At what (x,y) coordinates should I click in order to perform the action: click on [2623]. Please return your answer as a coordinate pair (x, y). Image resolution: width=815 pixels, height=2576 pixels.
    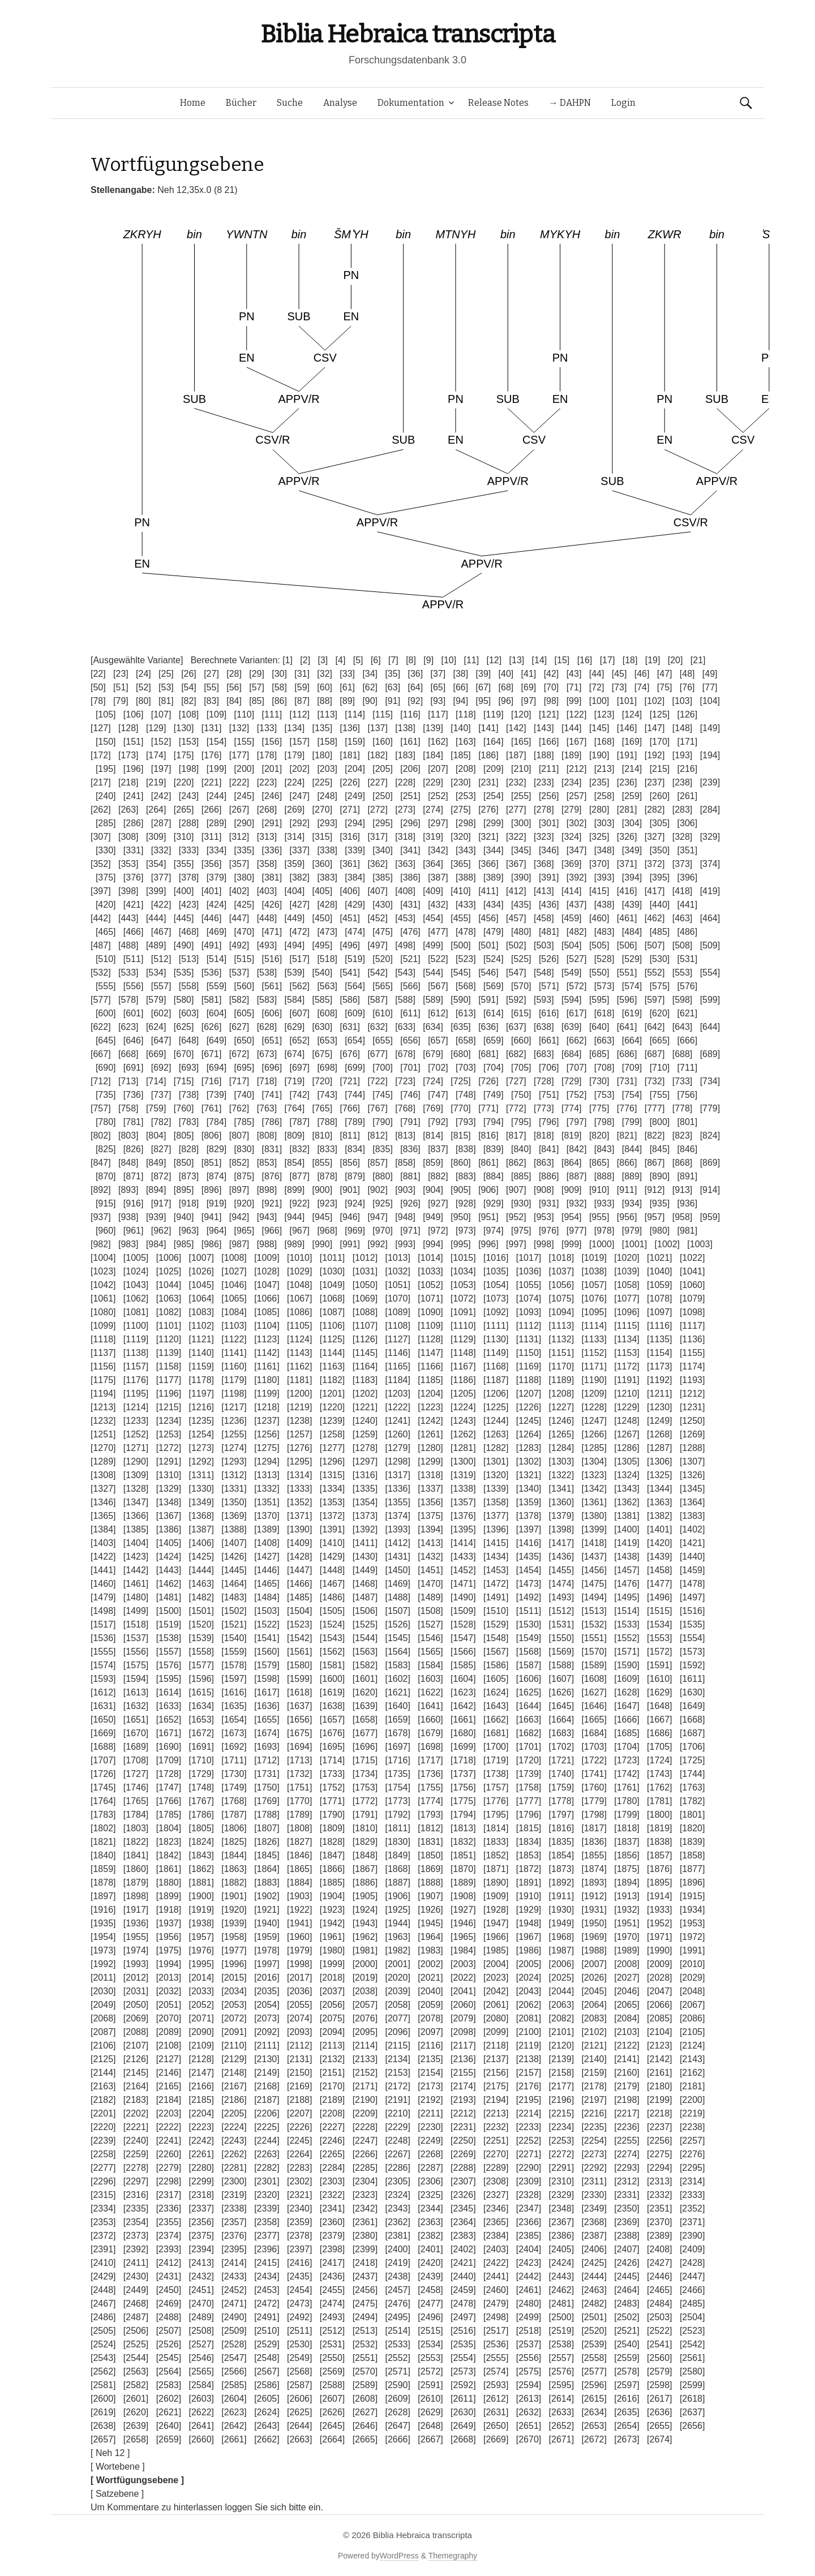
    Looking at the image, I should click on (233, 2412).